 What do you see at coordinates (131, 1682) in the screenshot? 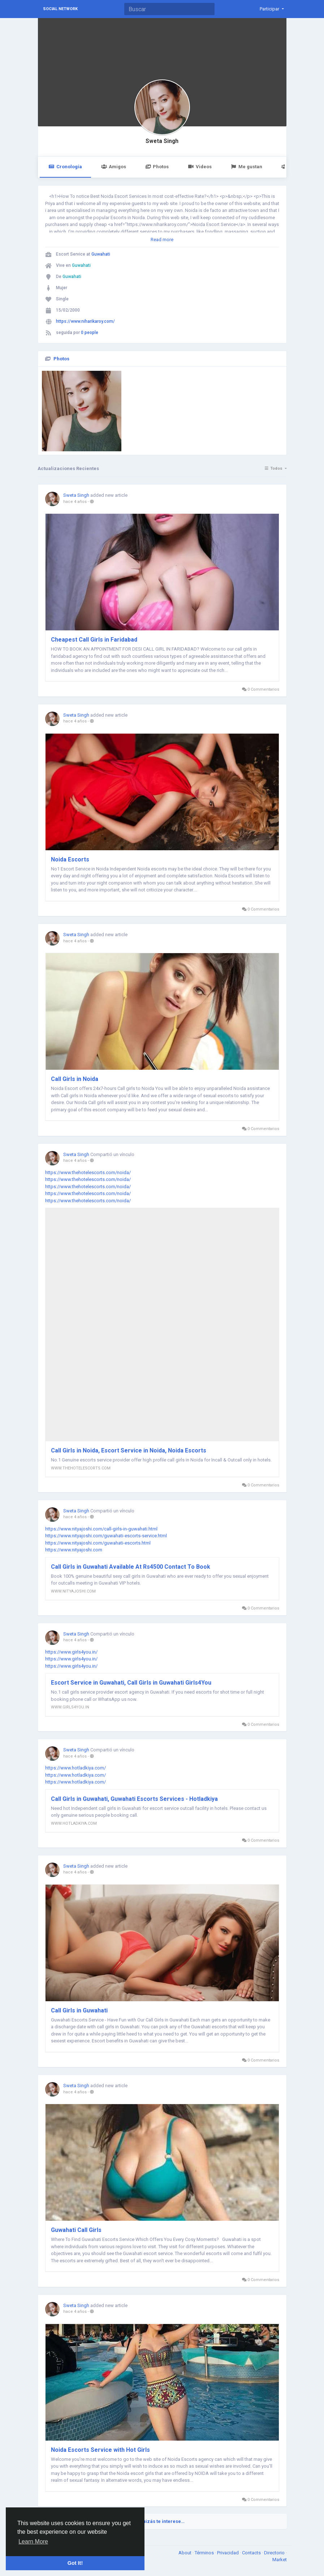
I see `Escort Service in Guwahati, Call Girls in Guwahati Girls4You` at bounding box center [131, 1682].